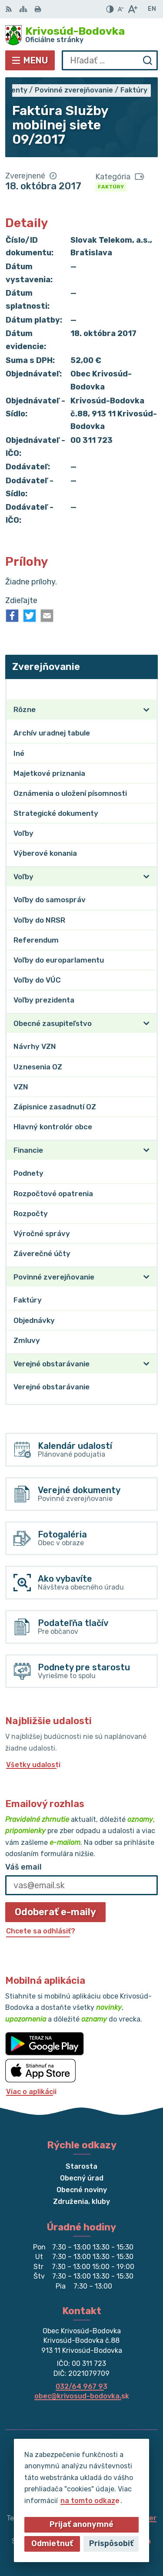 The width and height of the screenshot is (163, 2576). Describe the element at coordinates (146, 709) in the screenshot. I see `[Otvoriť podmenu pre]` at that location.